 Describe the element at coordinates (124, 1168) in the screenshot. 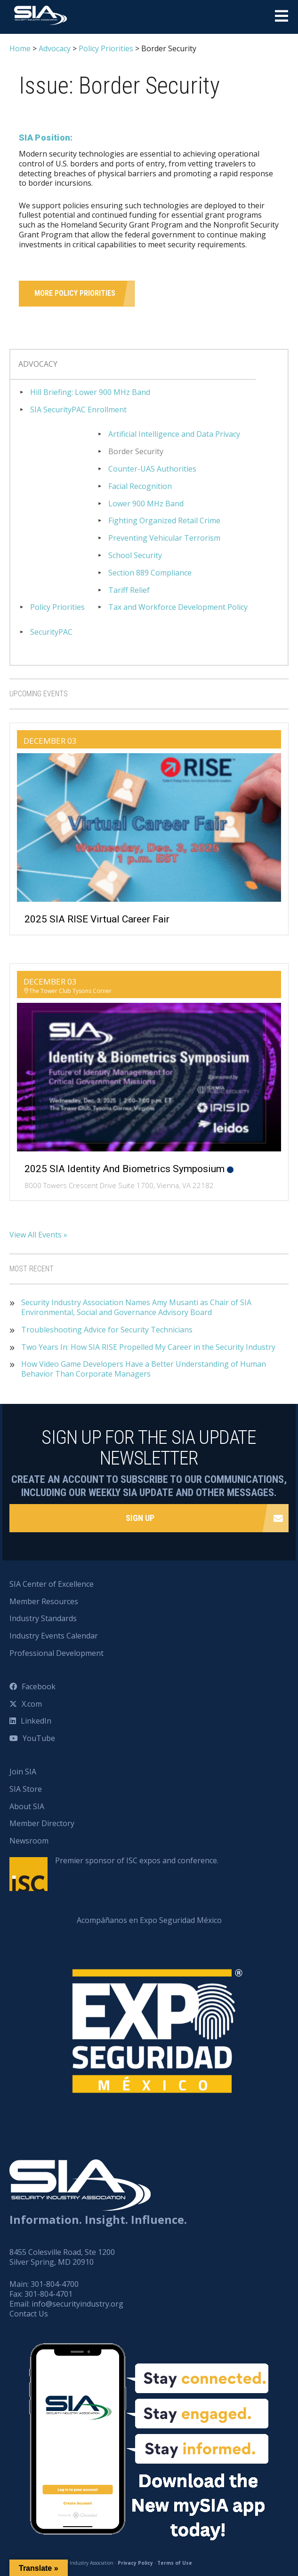

I see `2025 SIA Identity and Biometrics Symposium` at that location.